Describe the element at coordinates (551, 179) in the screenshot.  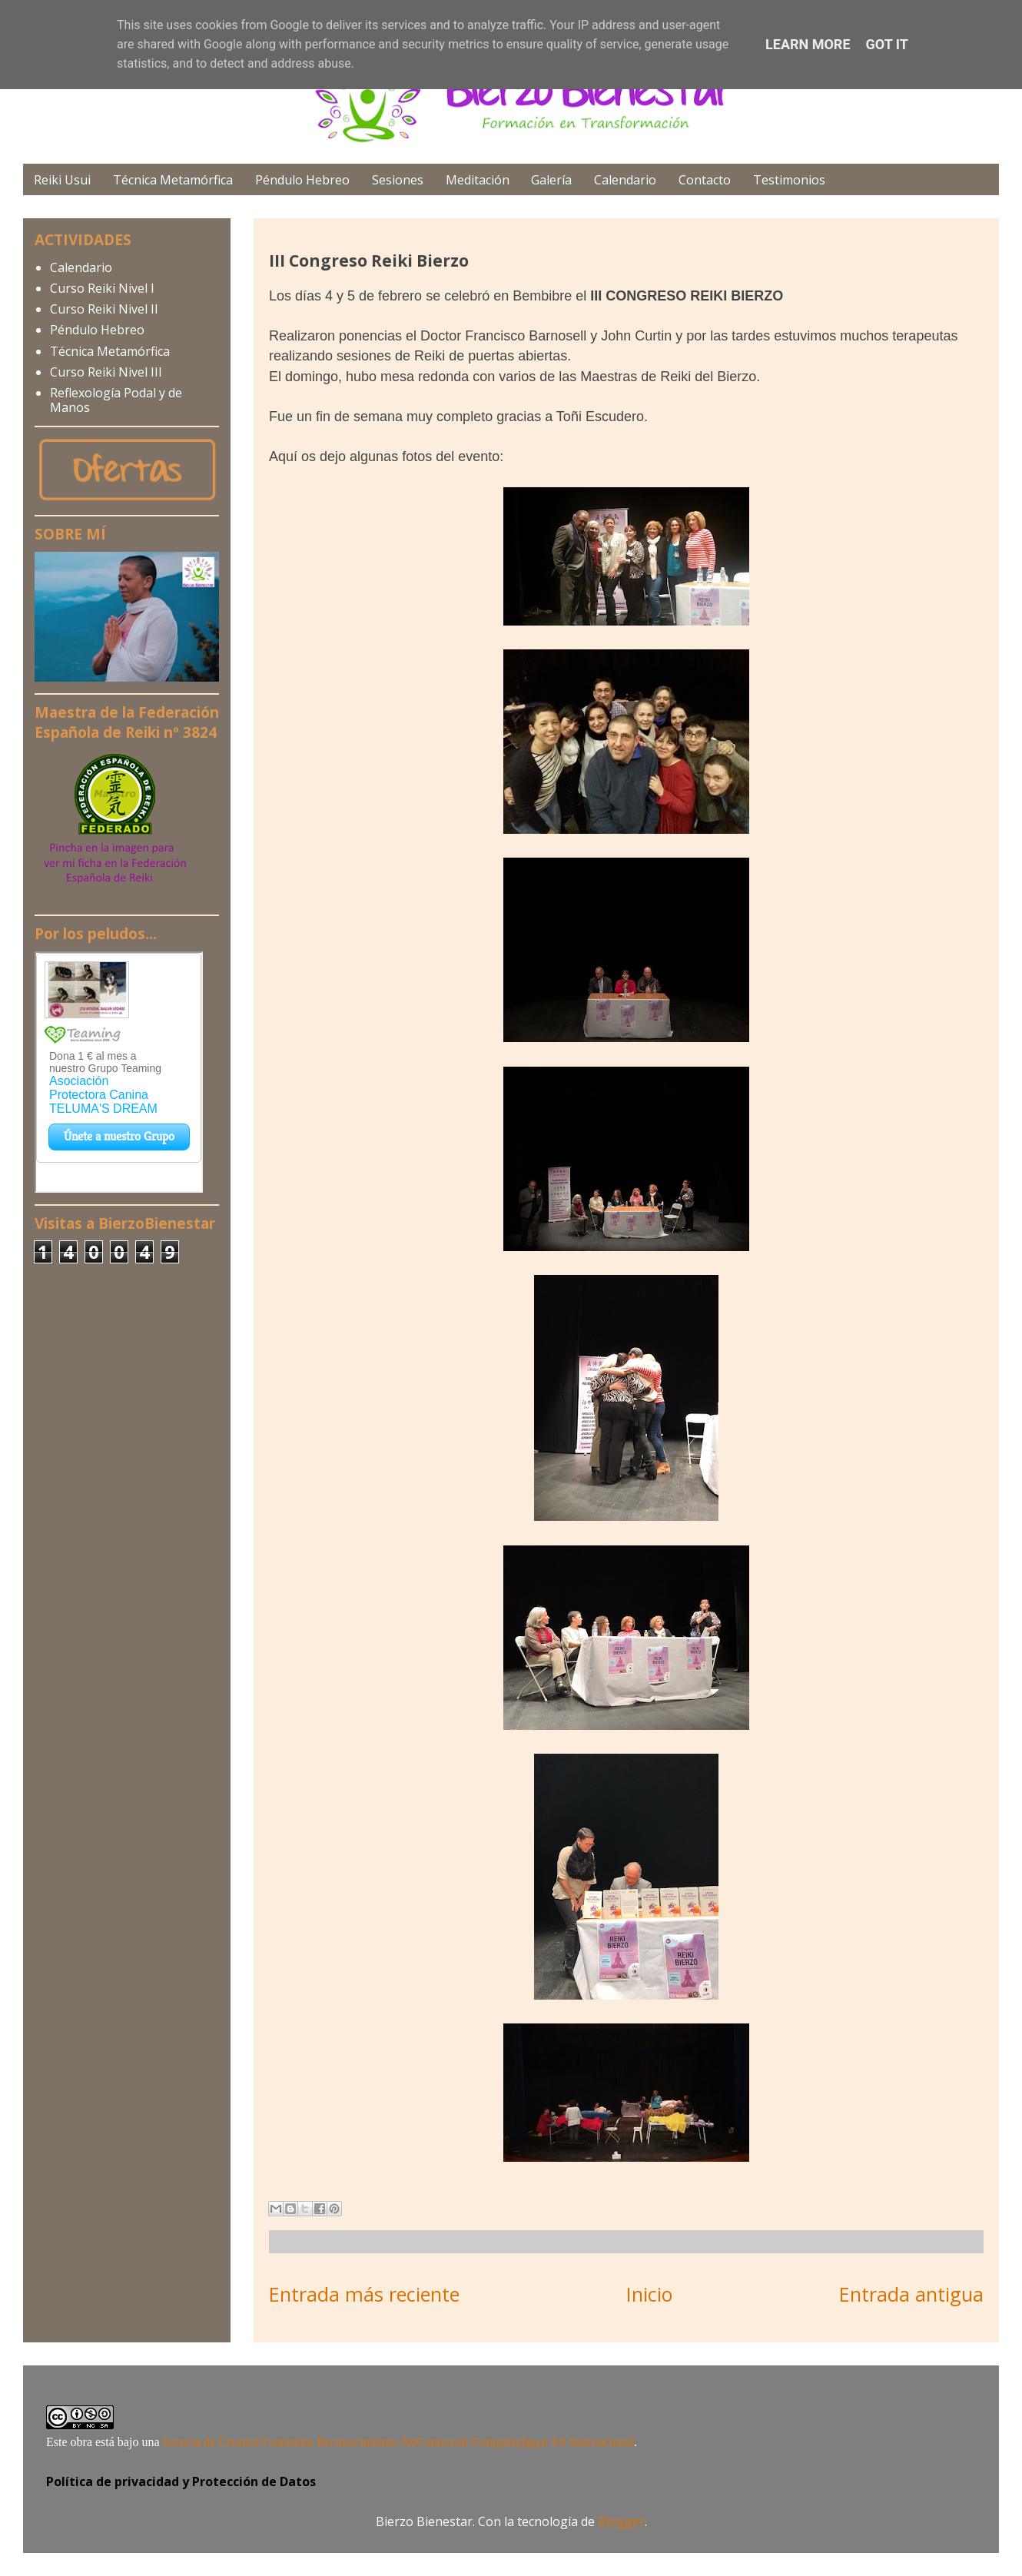
I see `Galería` at that location.